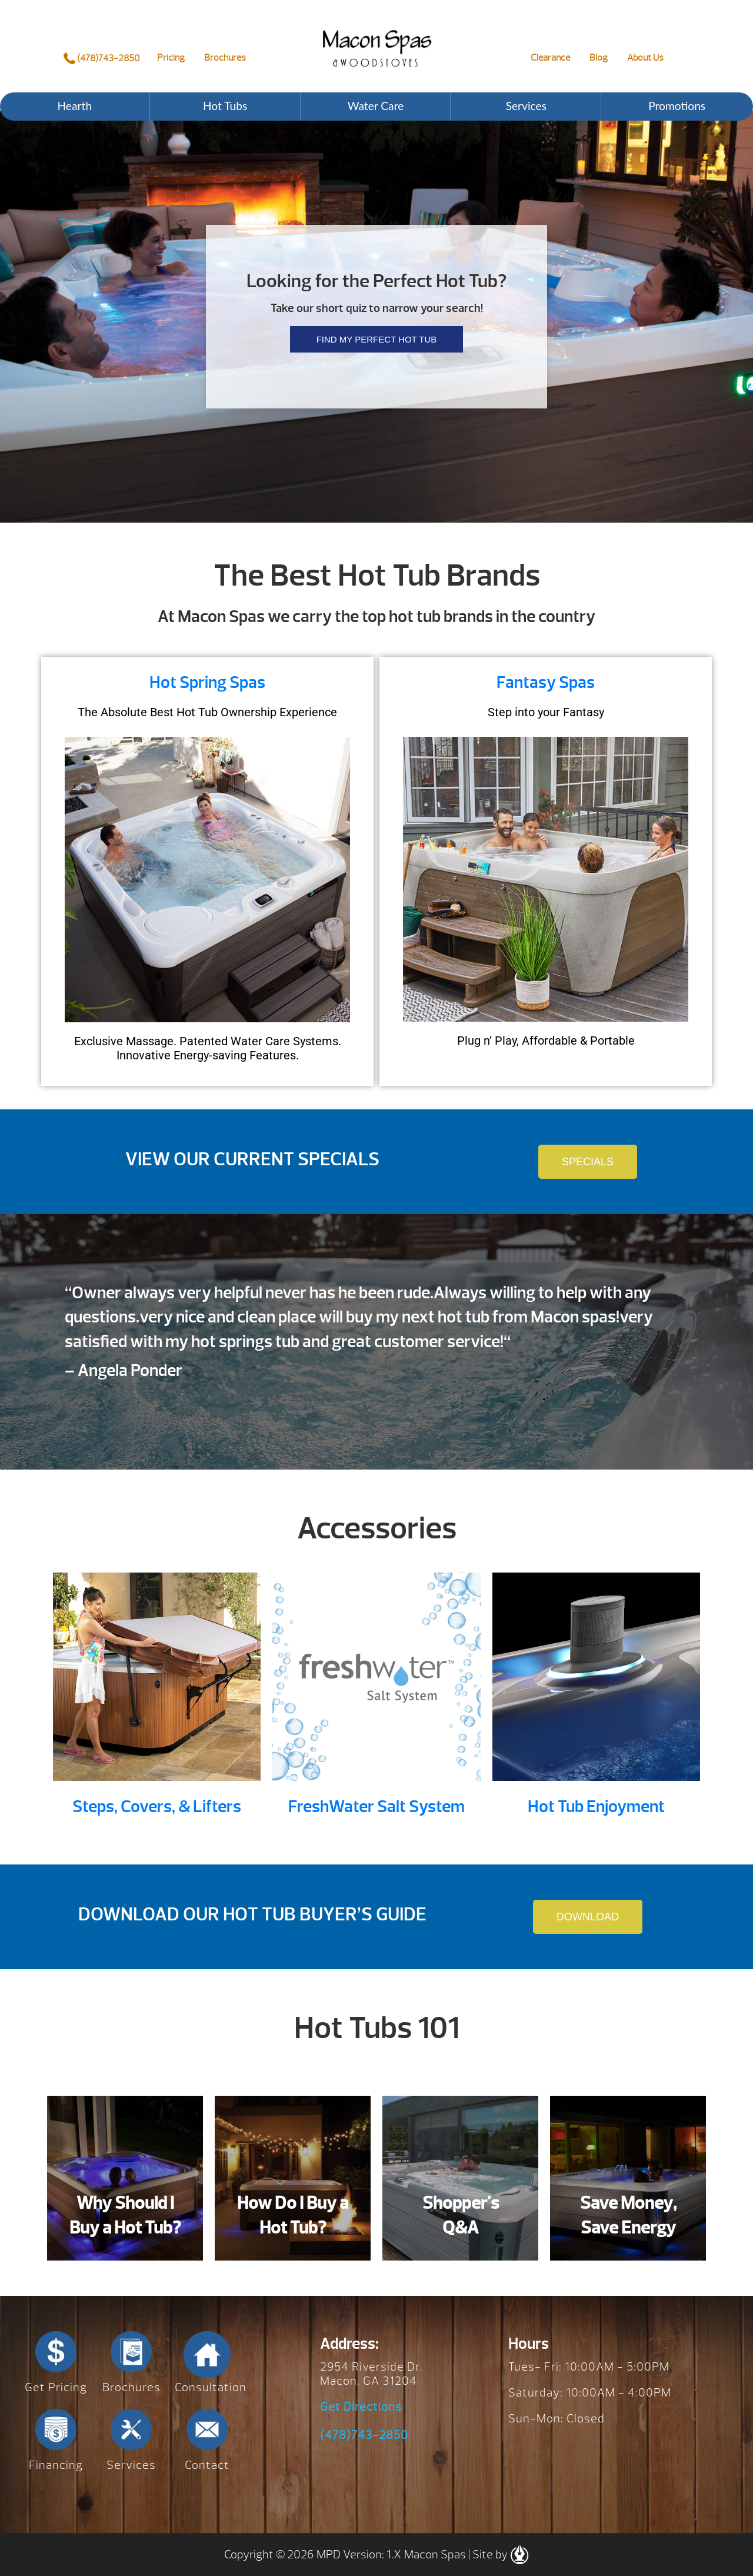 The image size is (753, 2576). What do you see at coordinates (376, 105) in the screenshot?
I see `Water Care` at bounding box center [376, 105].